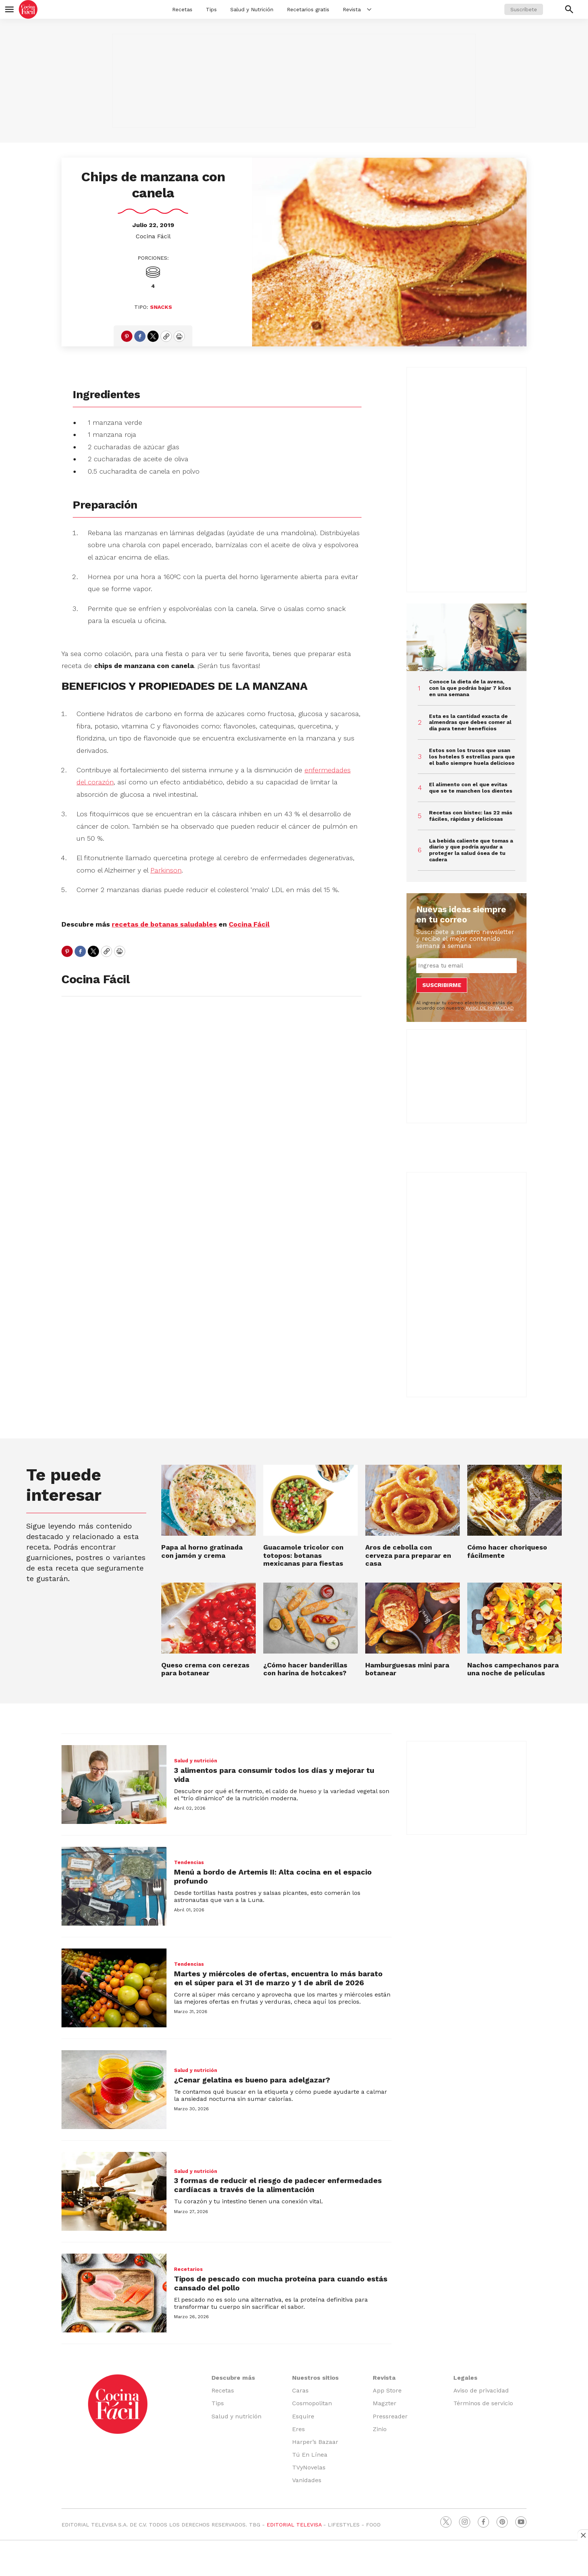 The image size is (588, 2576). Describe the element at coordinates (308, 9) in the screenshot. I see `Recetarios gratis` at that location.